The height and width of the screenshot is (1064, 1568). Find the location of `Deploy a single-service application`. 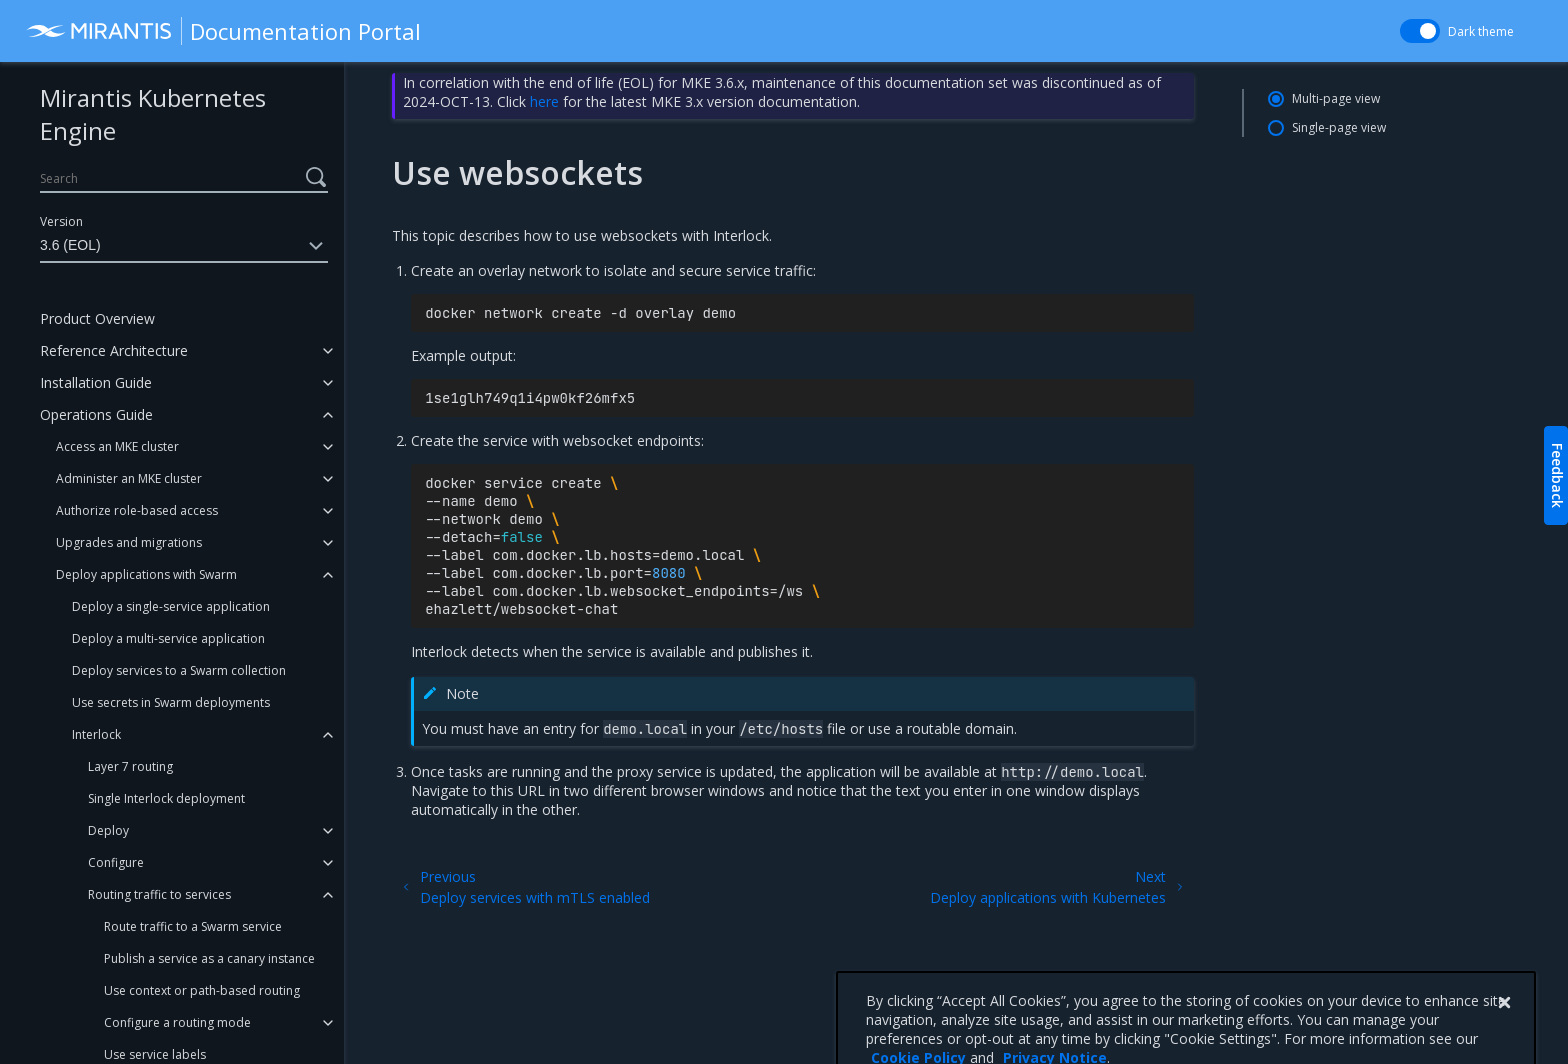

Deploy a single-service application is located at coordinates (171, 606).